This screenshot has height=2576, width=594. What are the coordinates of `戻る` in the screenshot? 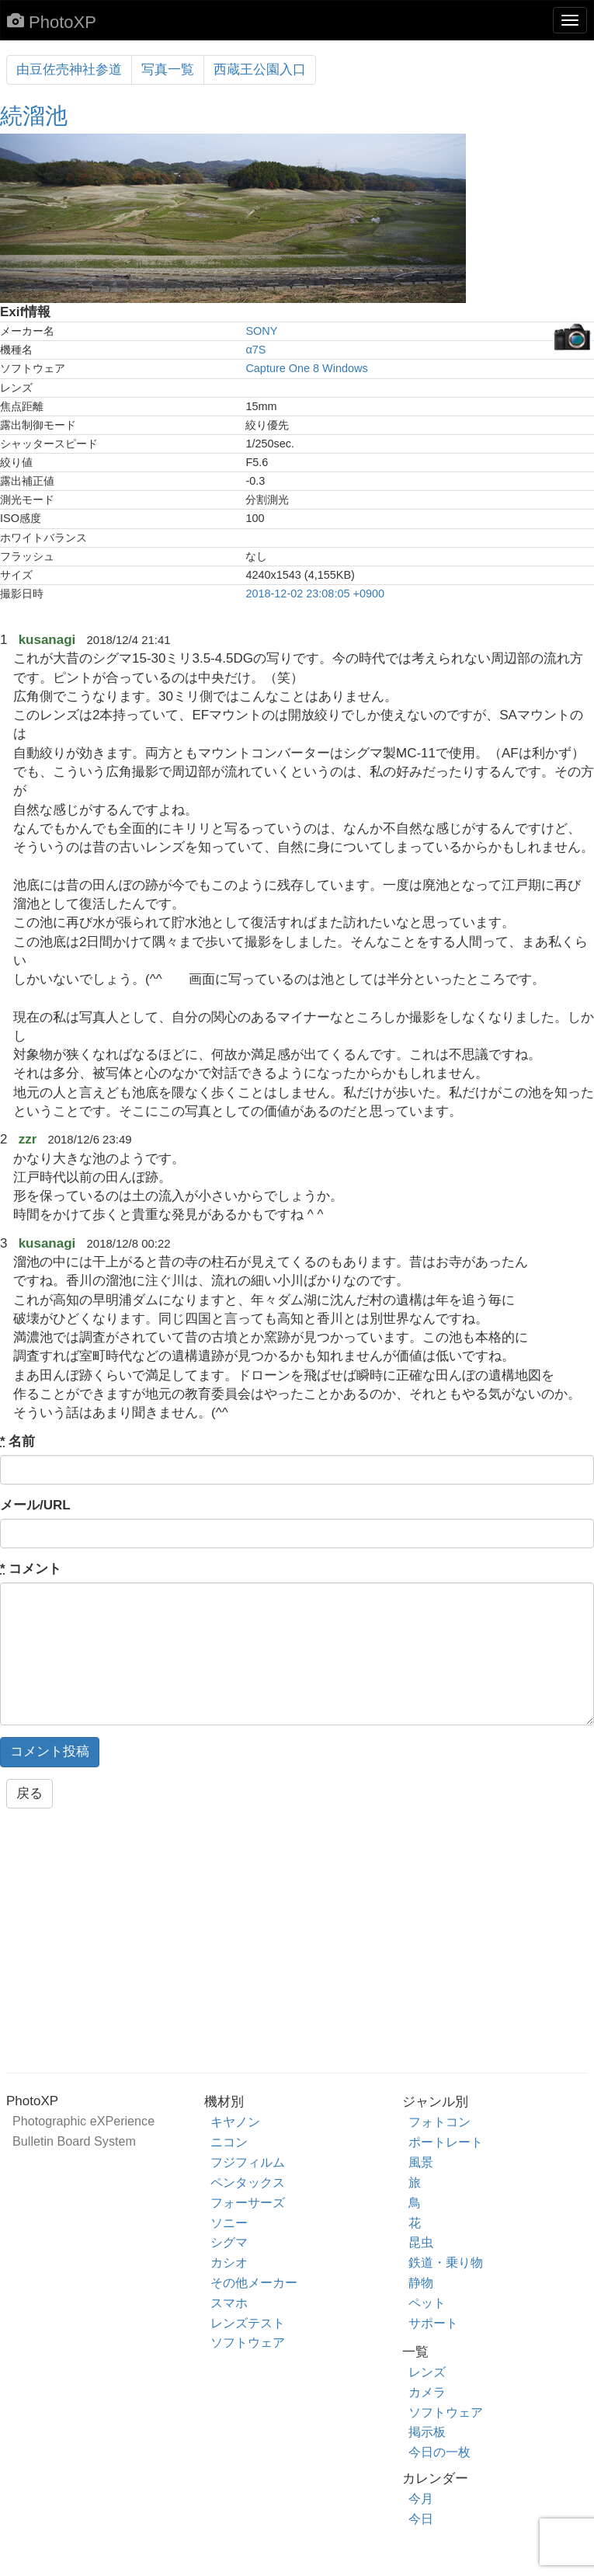 It's located at (29, 1793).